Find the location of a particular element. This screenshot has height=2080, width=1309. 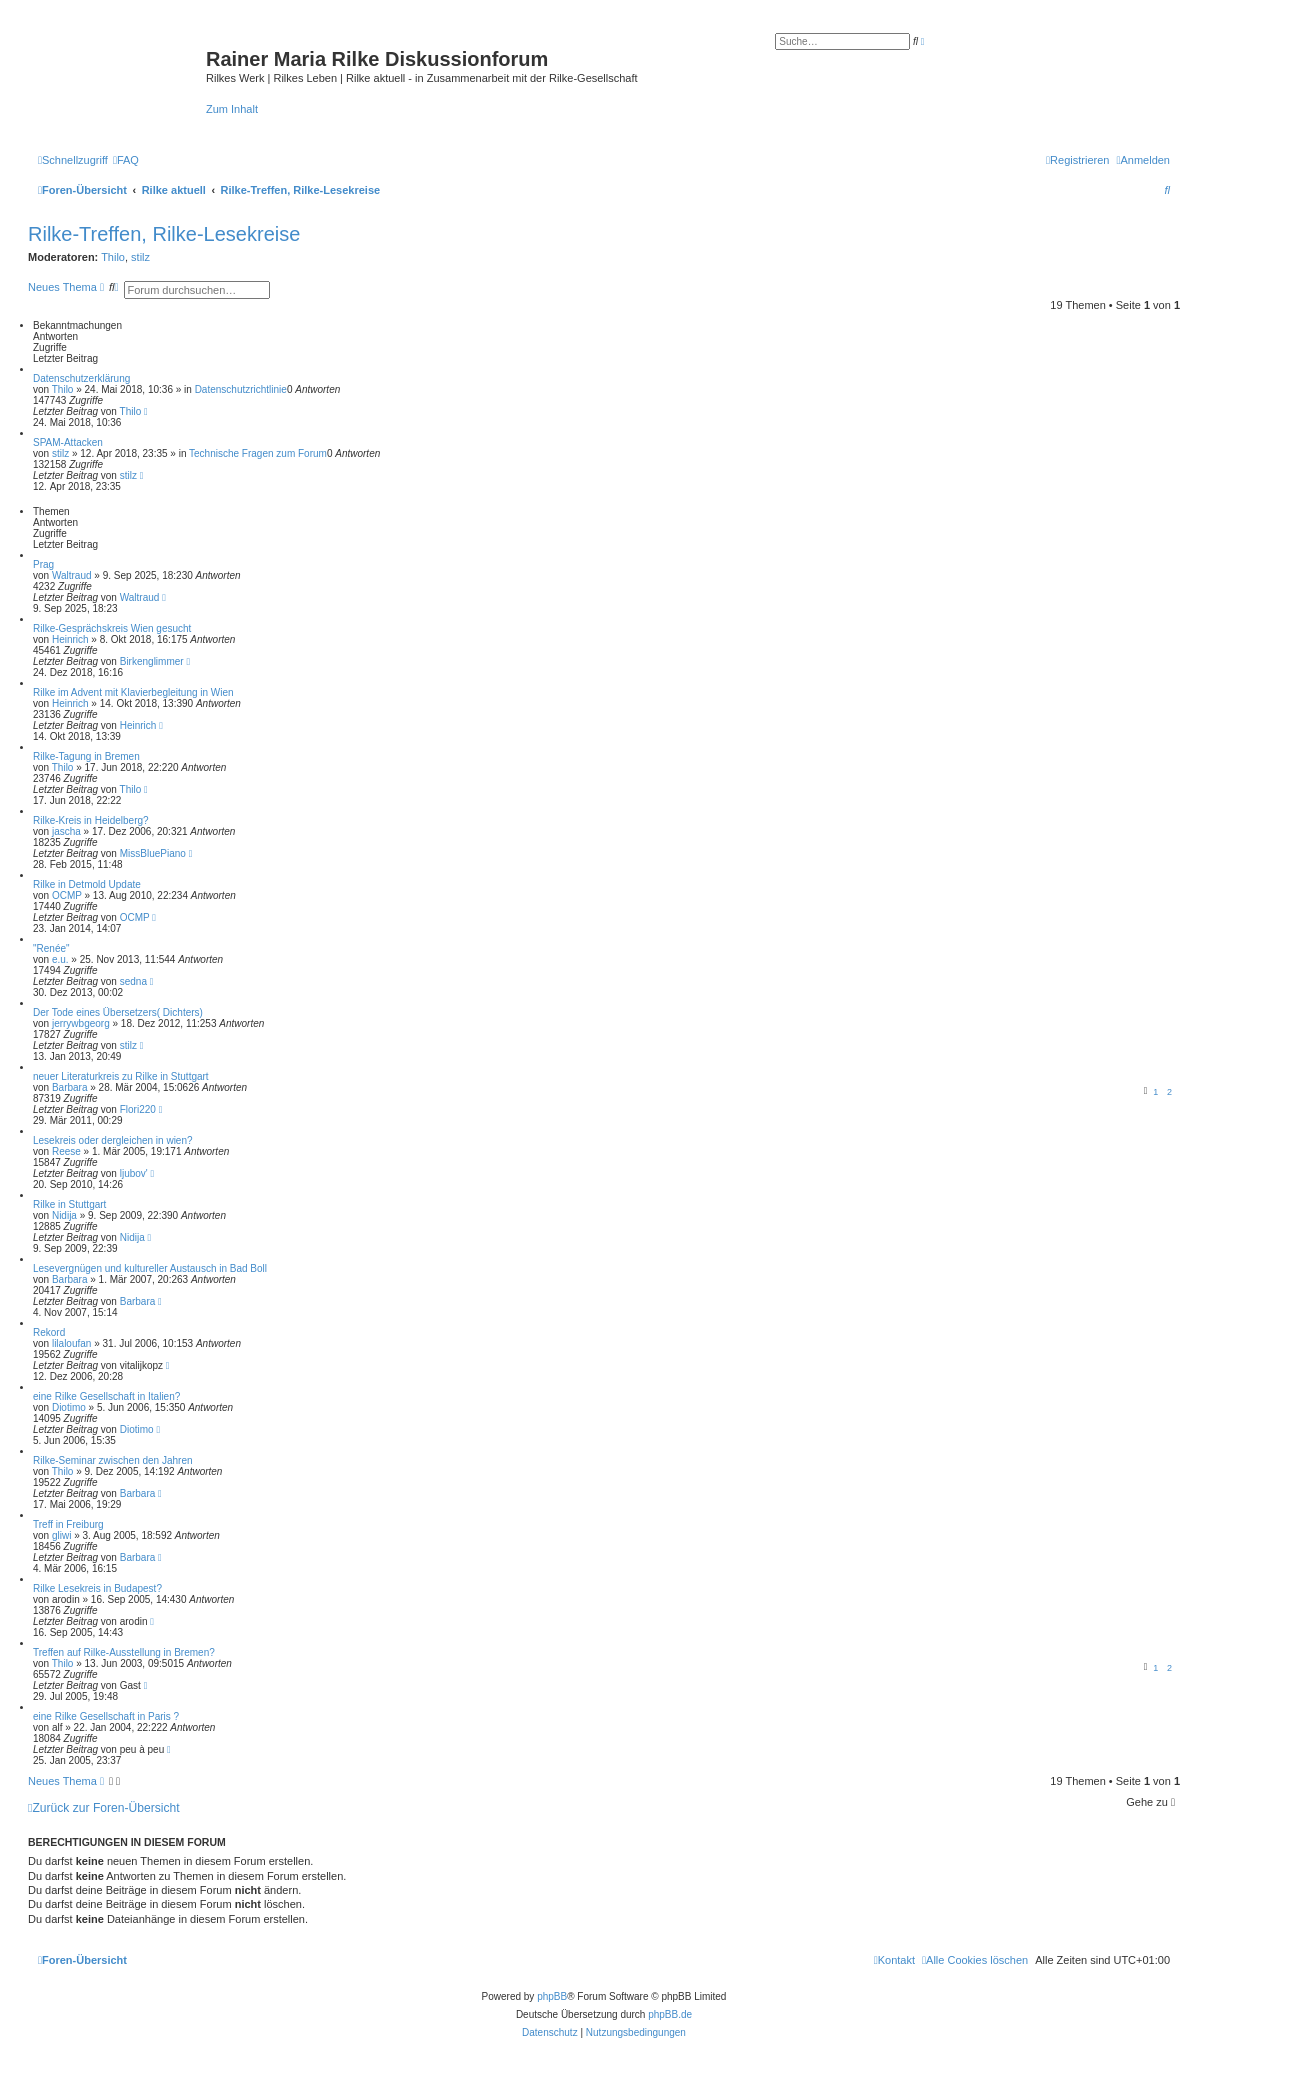

Prag is located at coordinates (43, 564).